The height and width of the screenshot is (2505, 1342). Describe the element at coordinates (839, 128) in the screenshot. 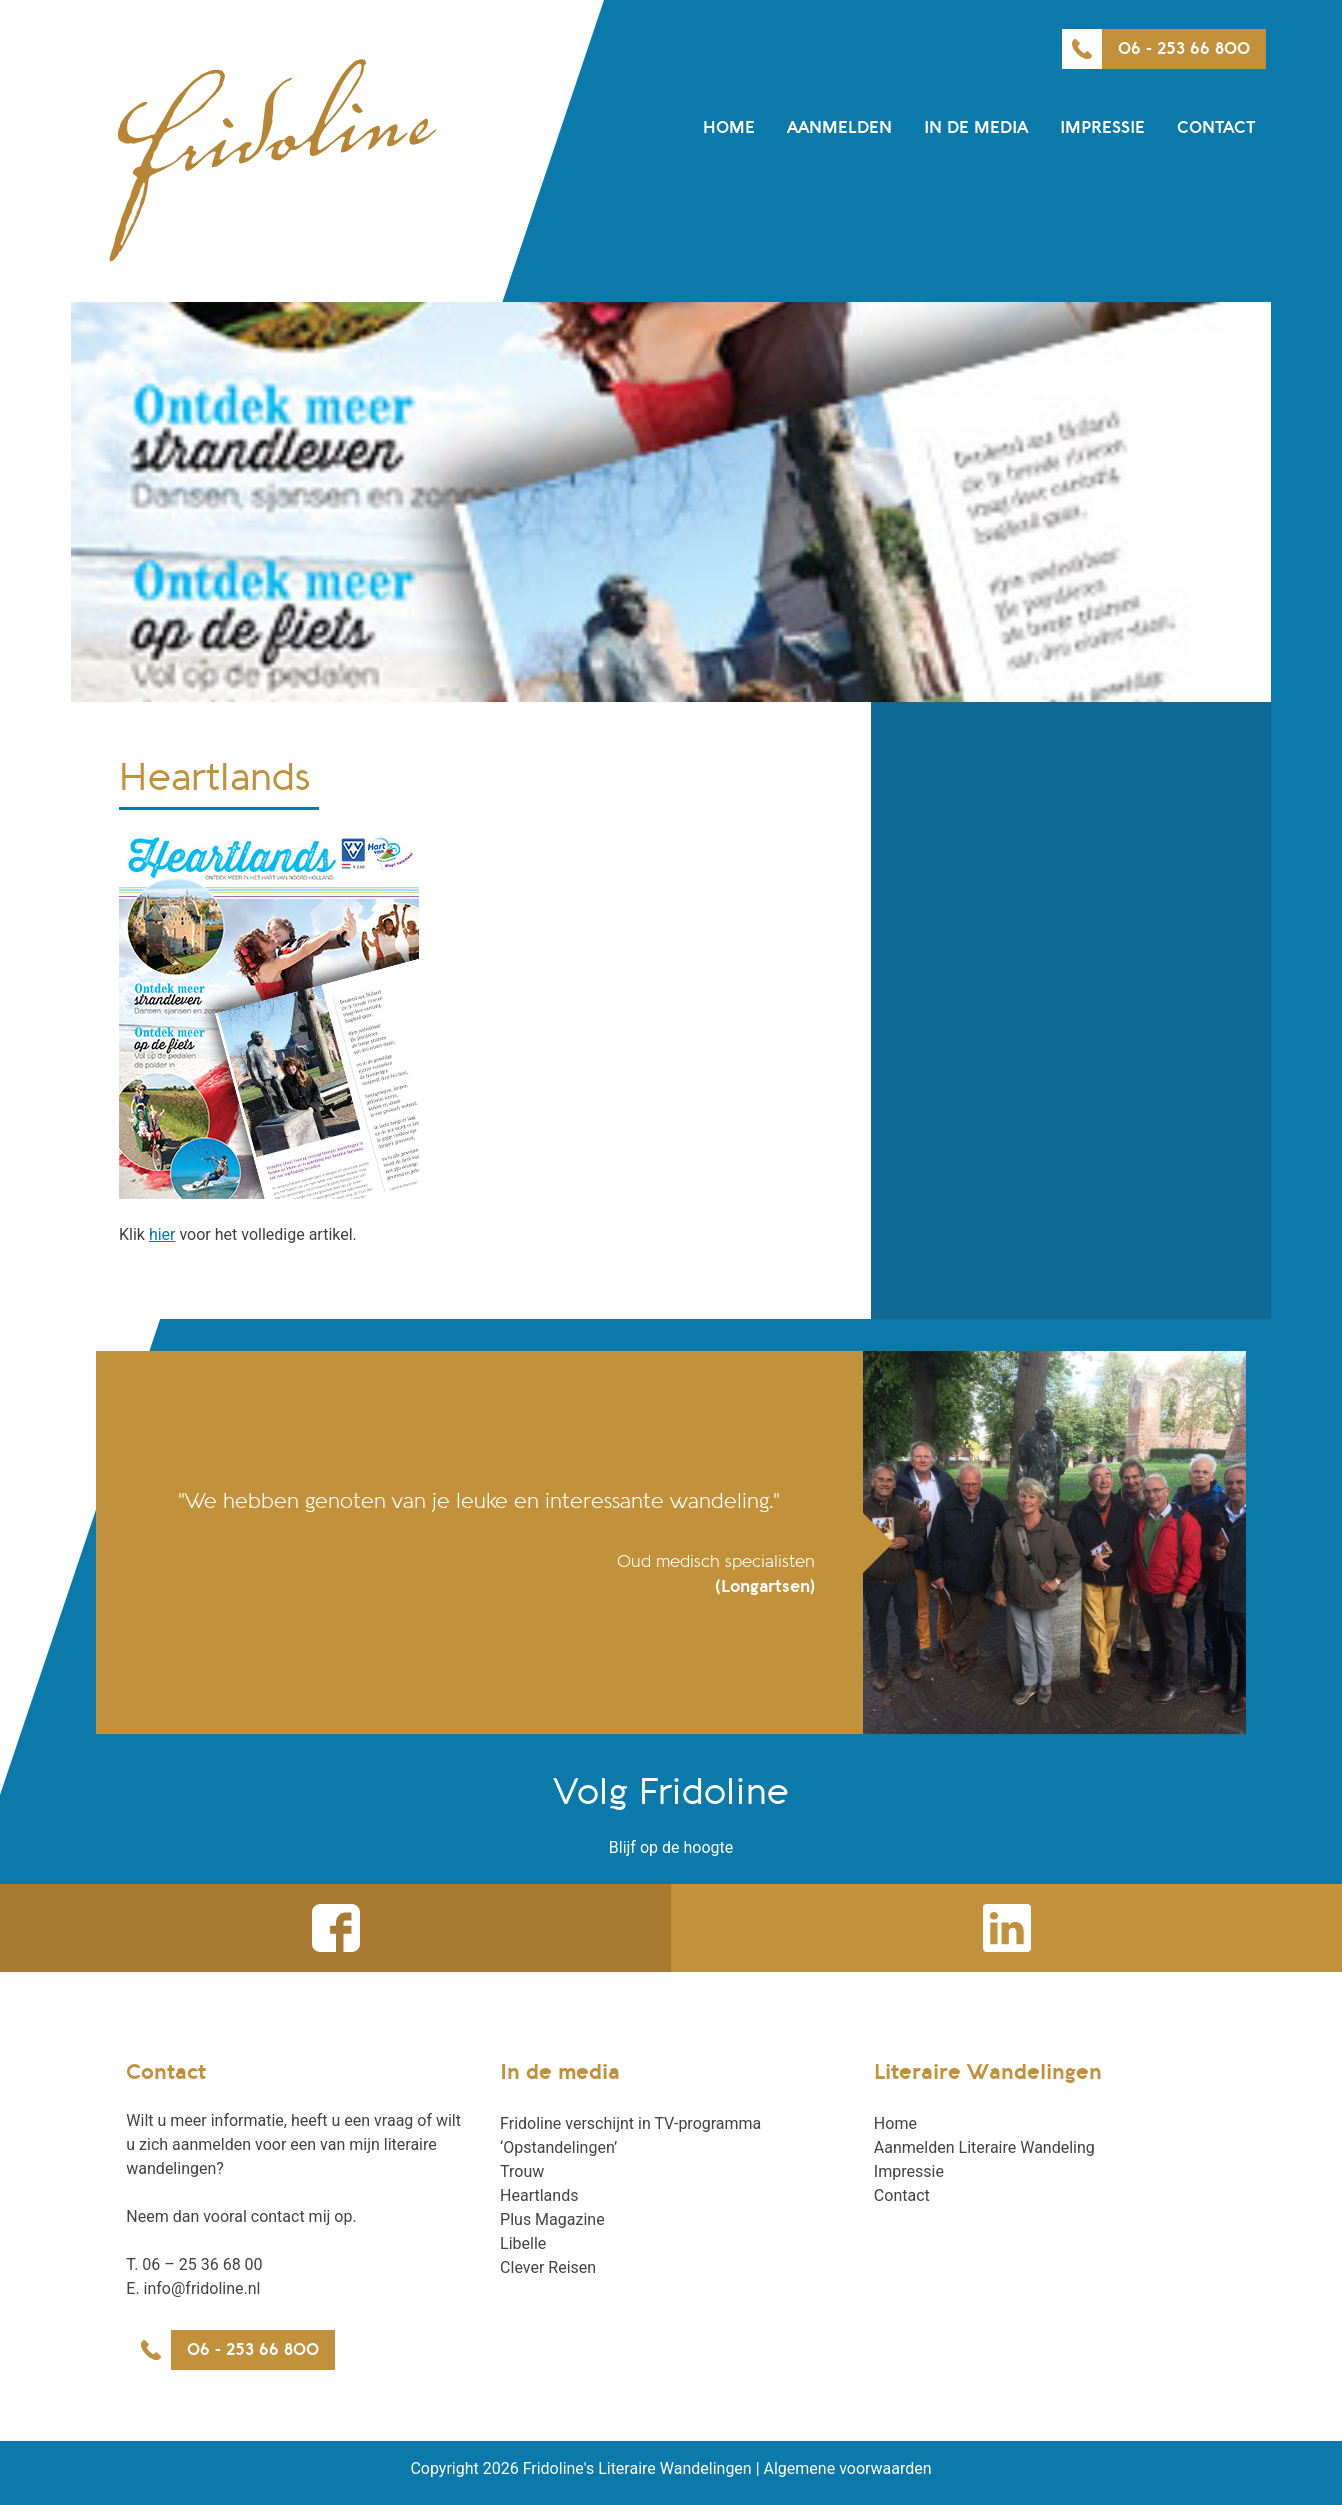

I see `Aanmelden` at that location.